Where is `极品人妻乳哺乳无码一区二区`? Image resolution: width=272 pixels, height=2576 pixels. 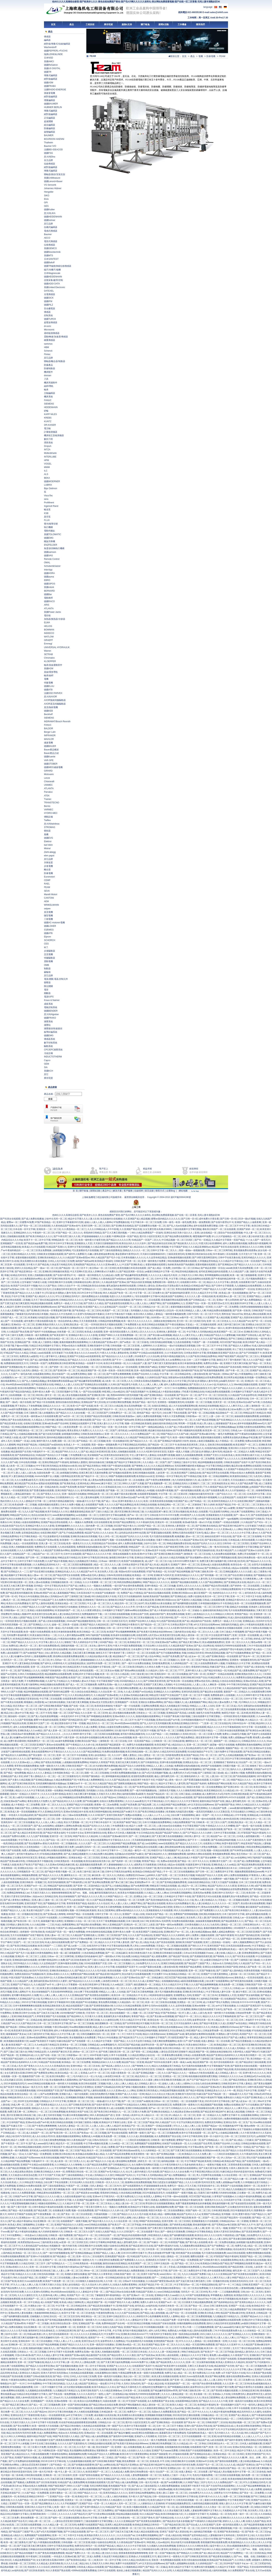
极品人妻乳哺乳无码一区二区 is located at coordinates (168, 1776).